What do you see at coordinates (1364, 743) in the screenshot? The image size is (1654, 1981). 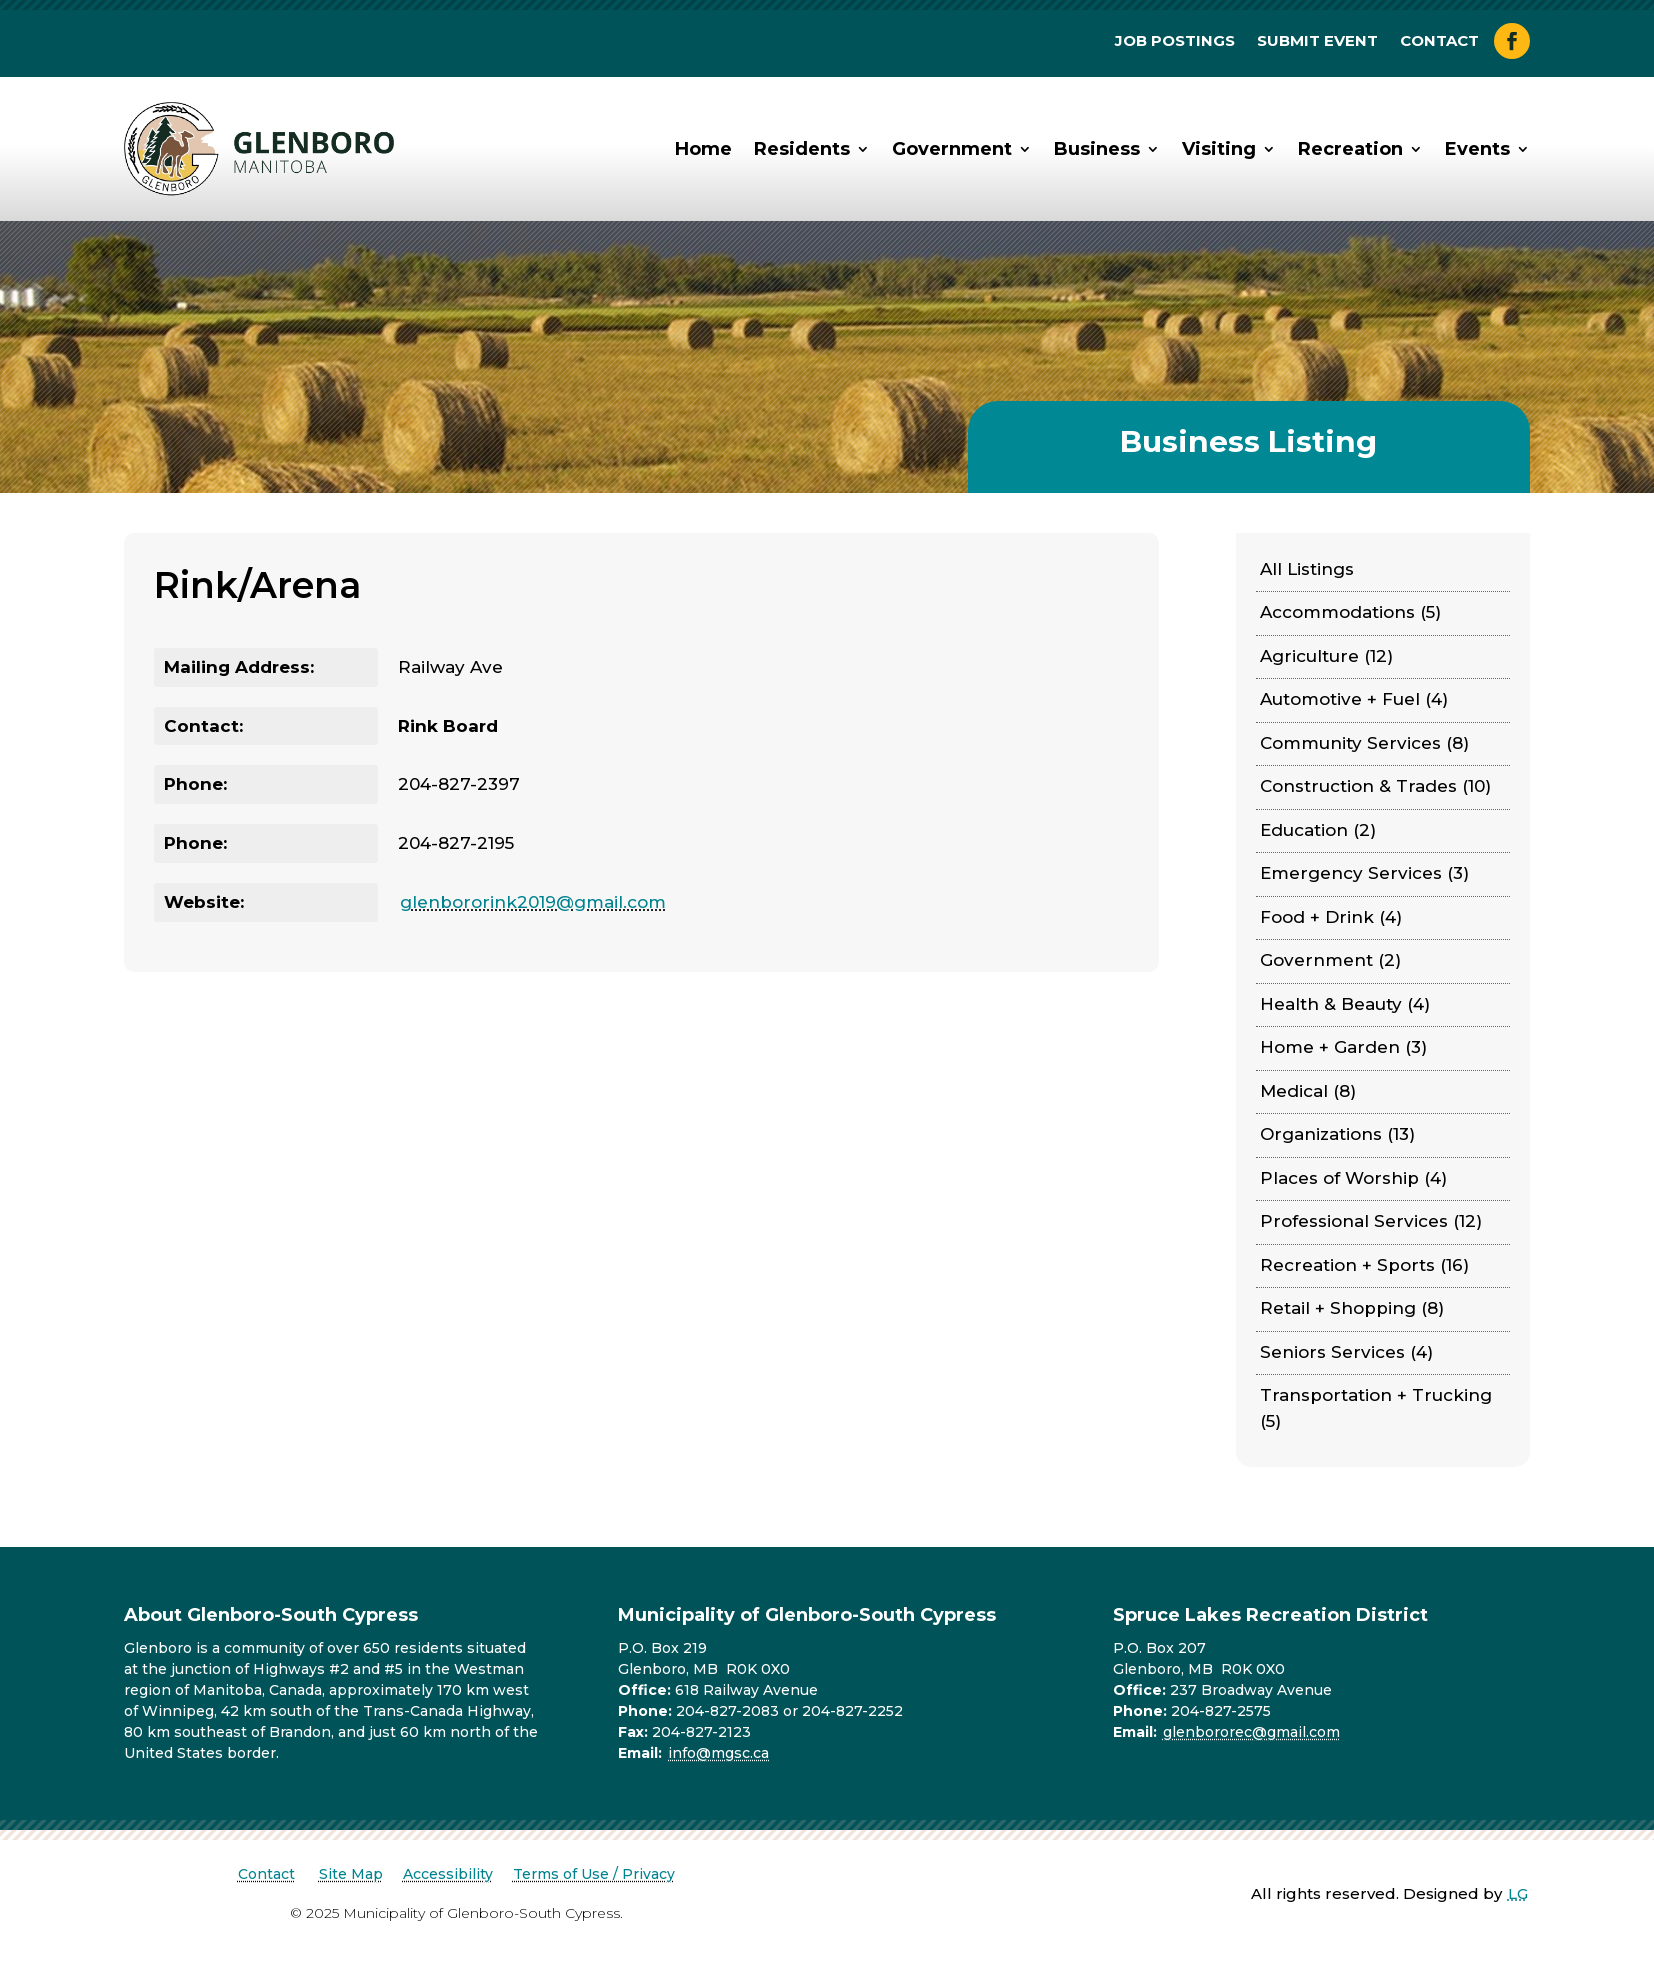 I see `Community Services (8)` at bounding box center [1364, 743].